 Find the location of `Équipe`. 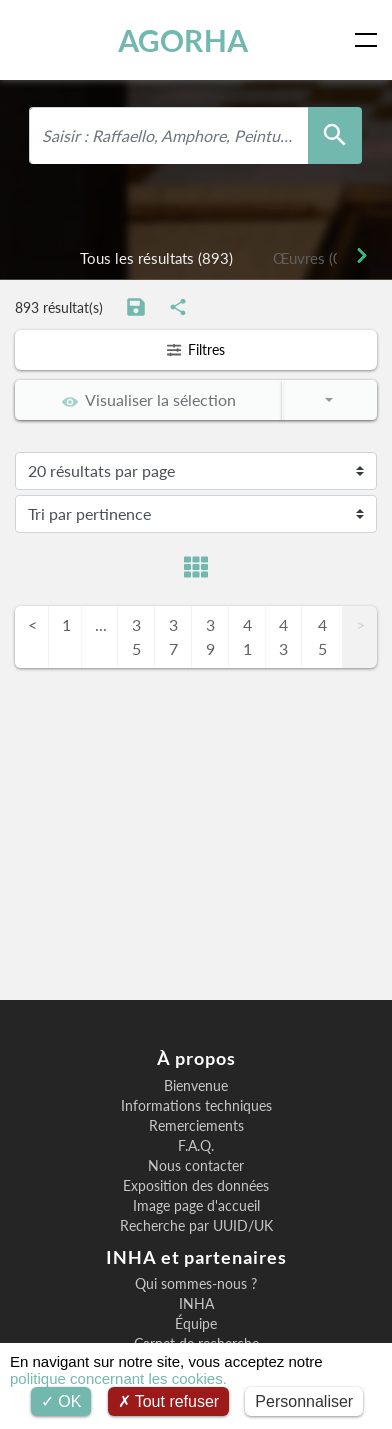

Équipe is located at coordinates (196, 1324).